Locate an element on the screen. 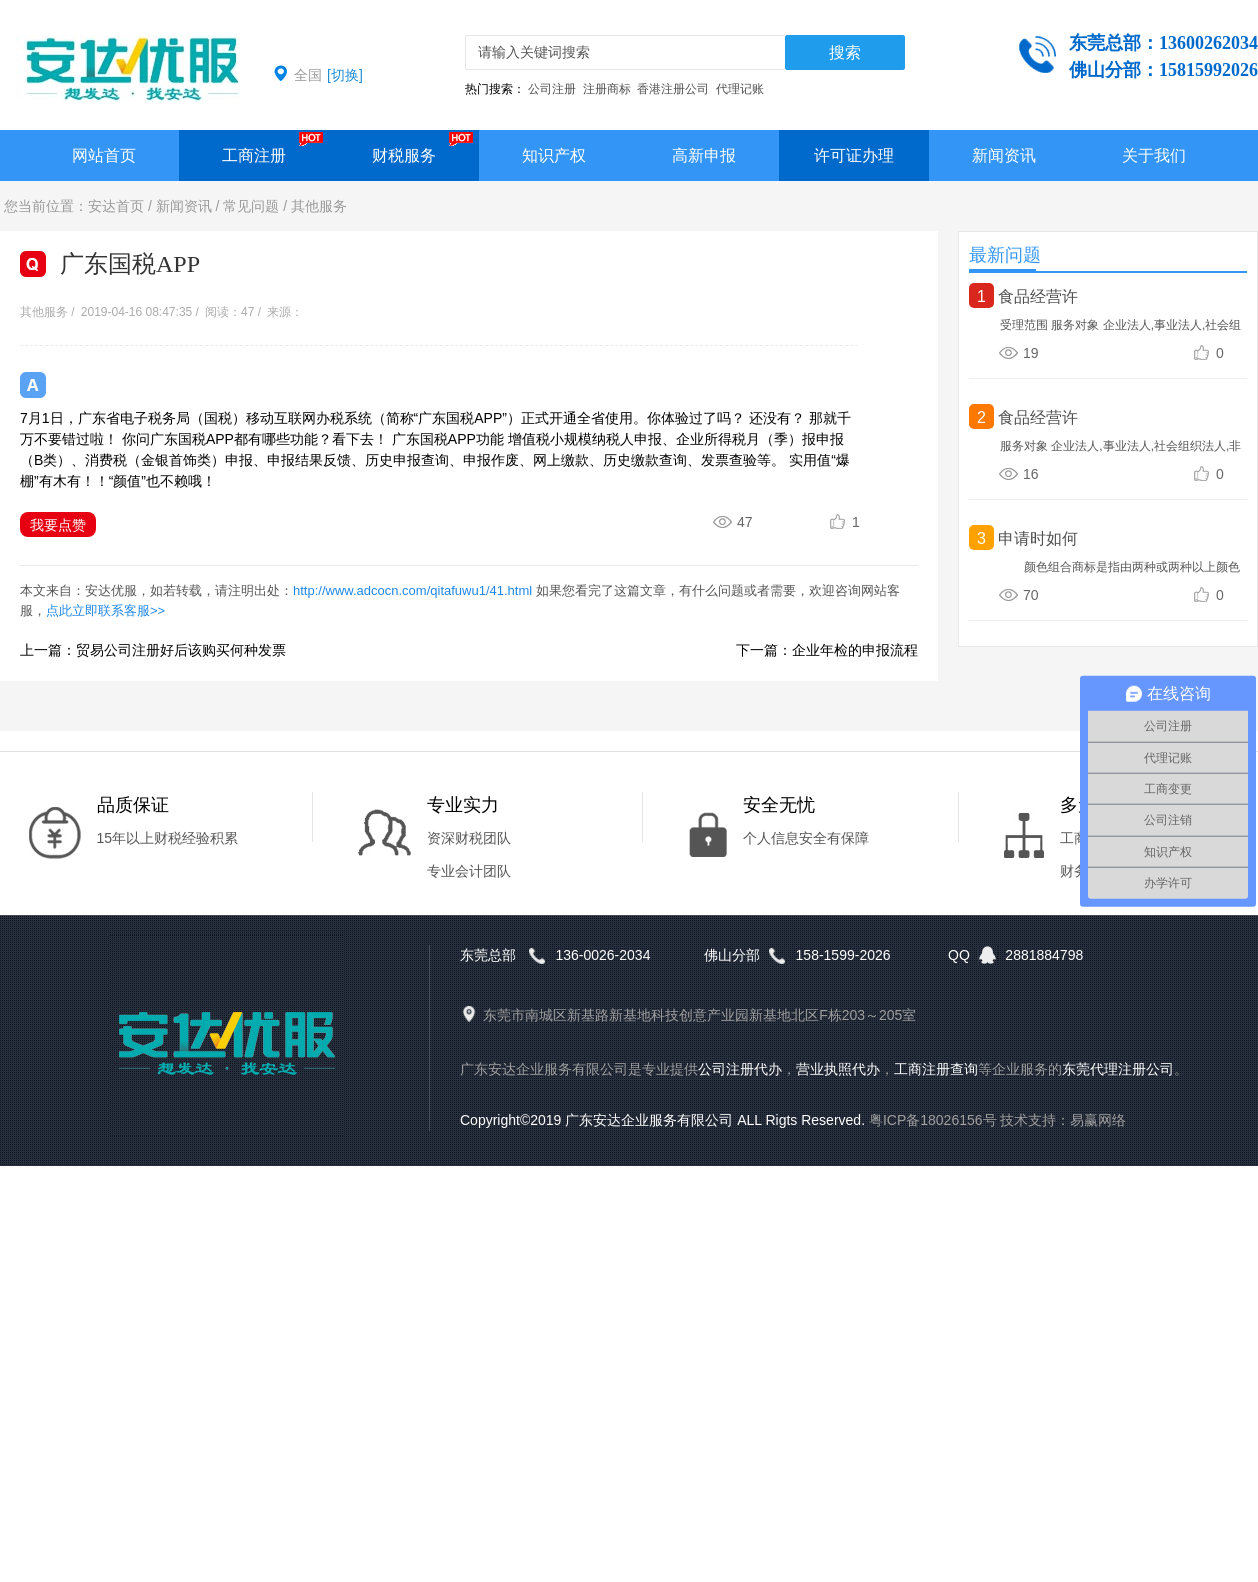  点此立即联系客服>> is located at coordinates (105, 610).